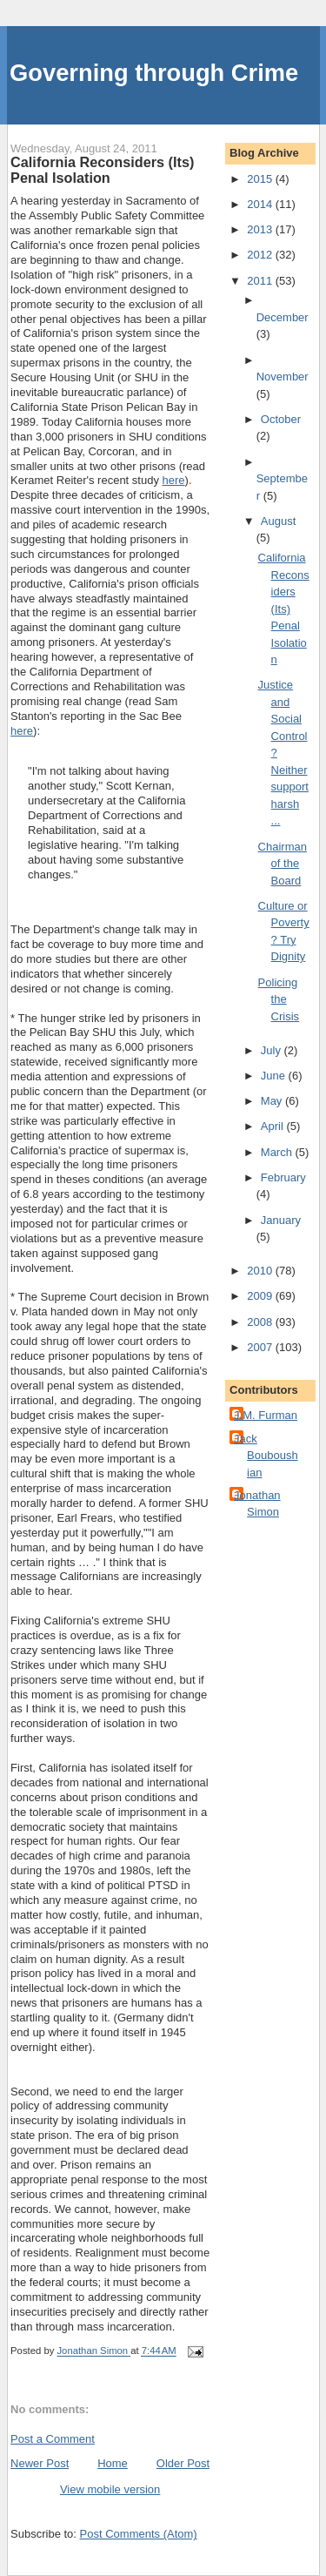  I want to click on June, so click(275, 1075).